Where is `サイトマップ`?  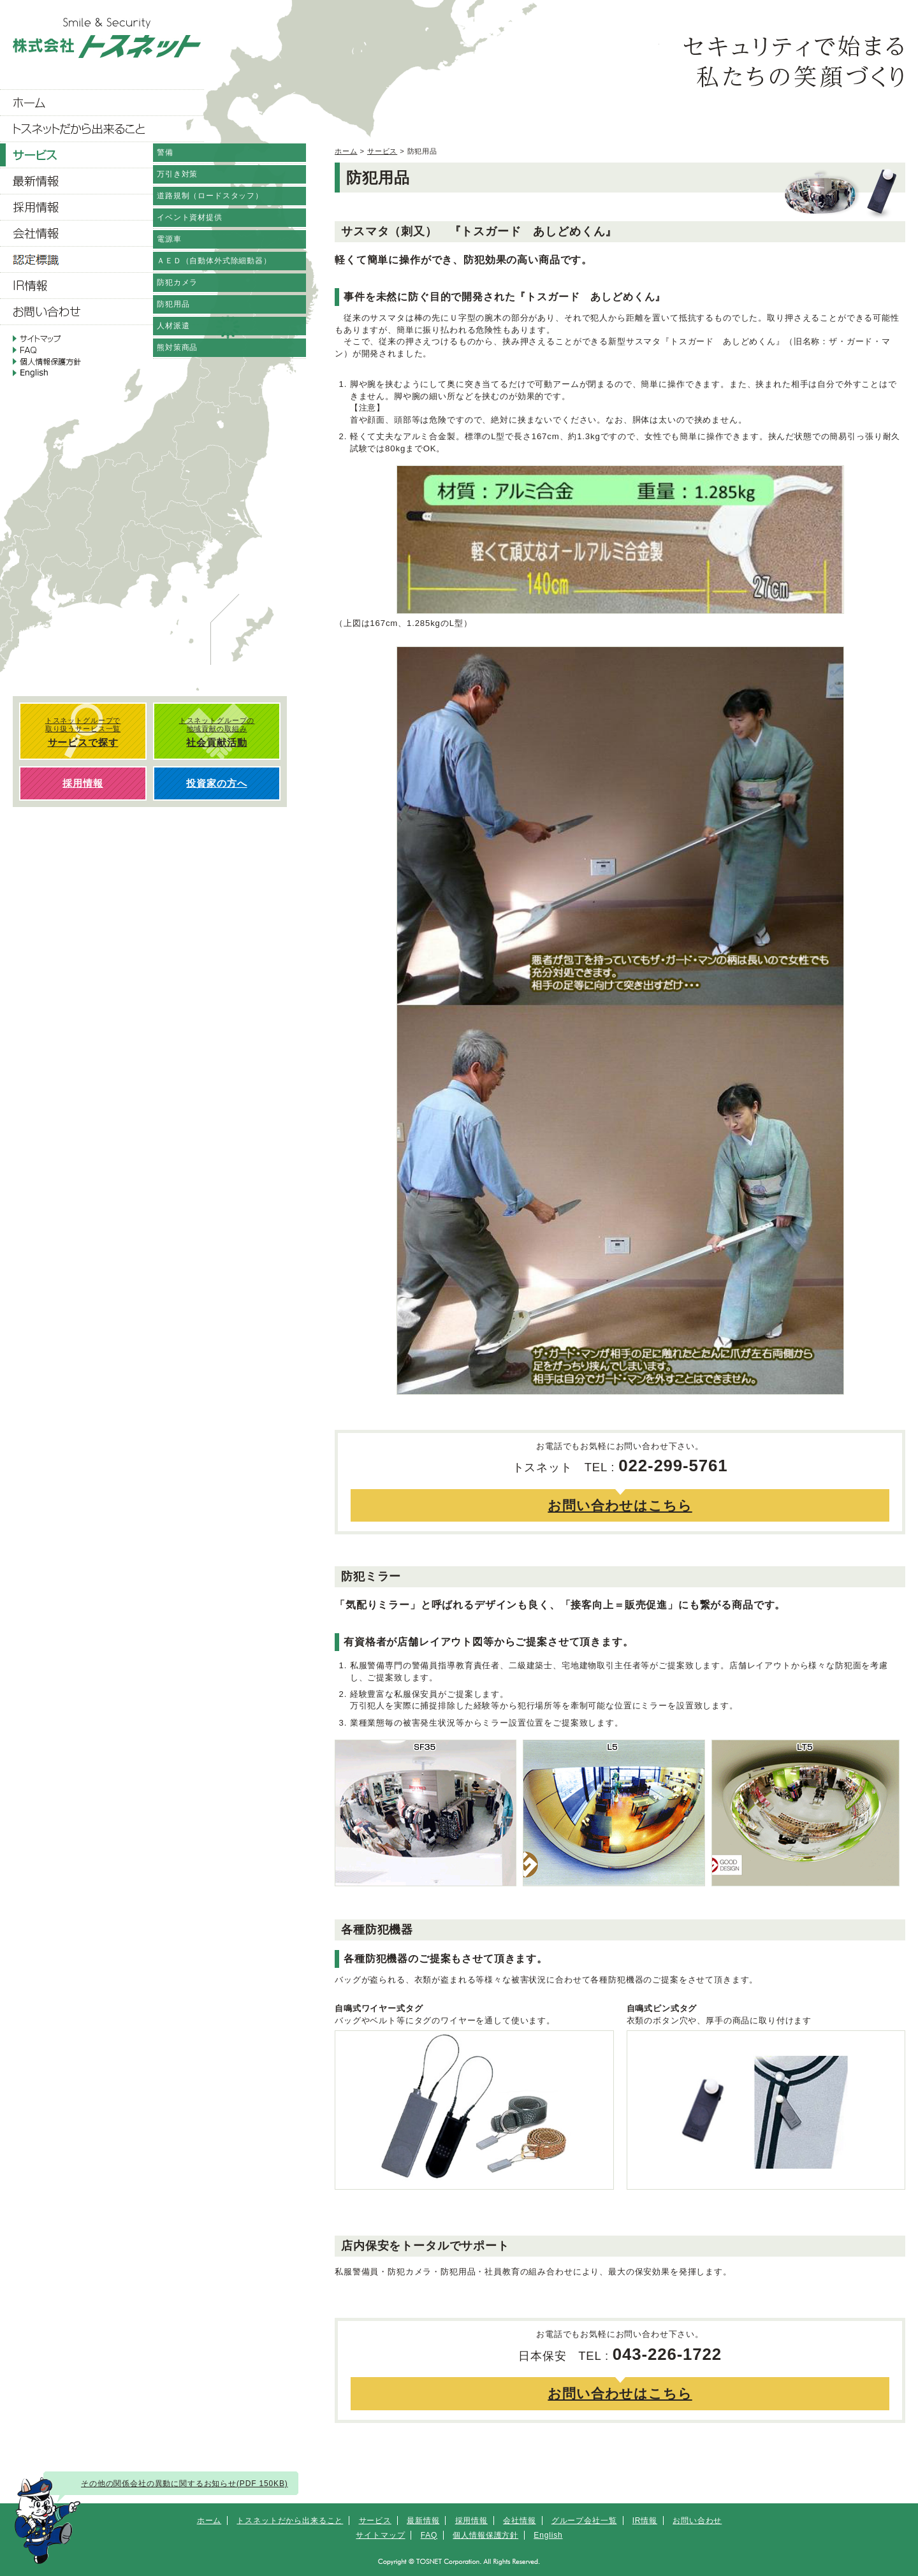
サイトマップ is located at coordinates (380, 2535).